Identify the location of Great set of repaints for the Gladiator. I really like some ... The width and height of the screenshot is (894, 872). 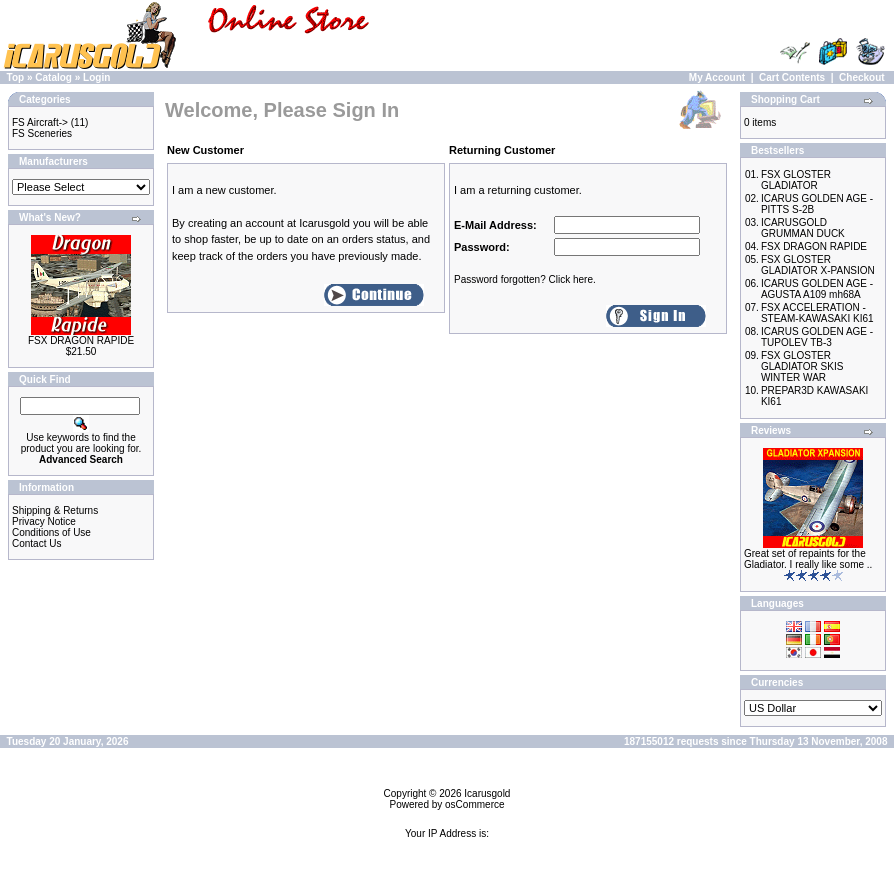
(808, 559).